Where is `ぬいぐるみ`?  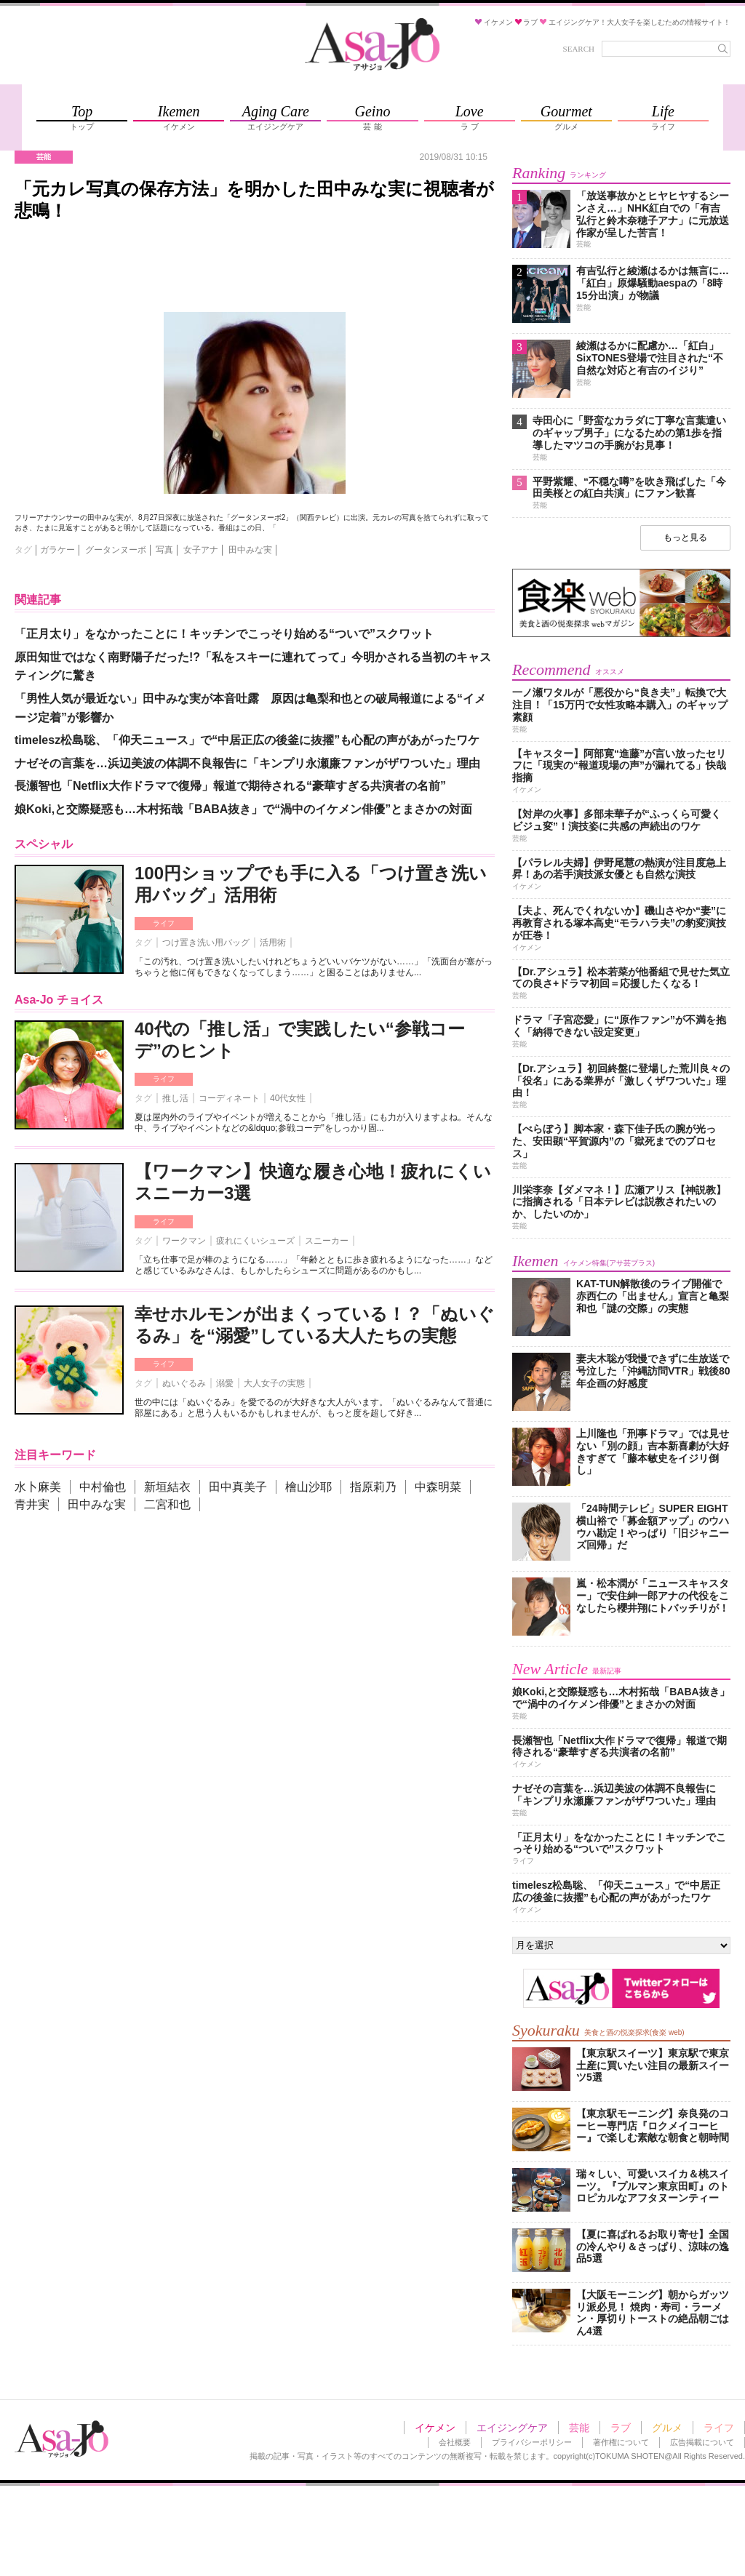 ぬいぐるみ is located at coordinates (184, 1383).